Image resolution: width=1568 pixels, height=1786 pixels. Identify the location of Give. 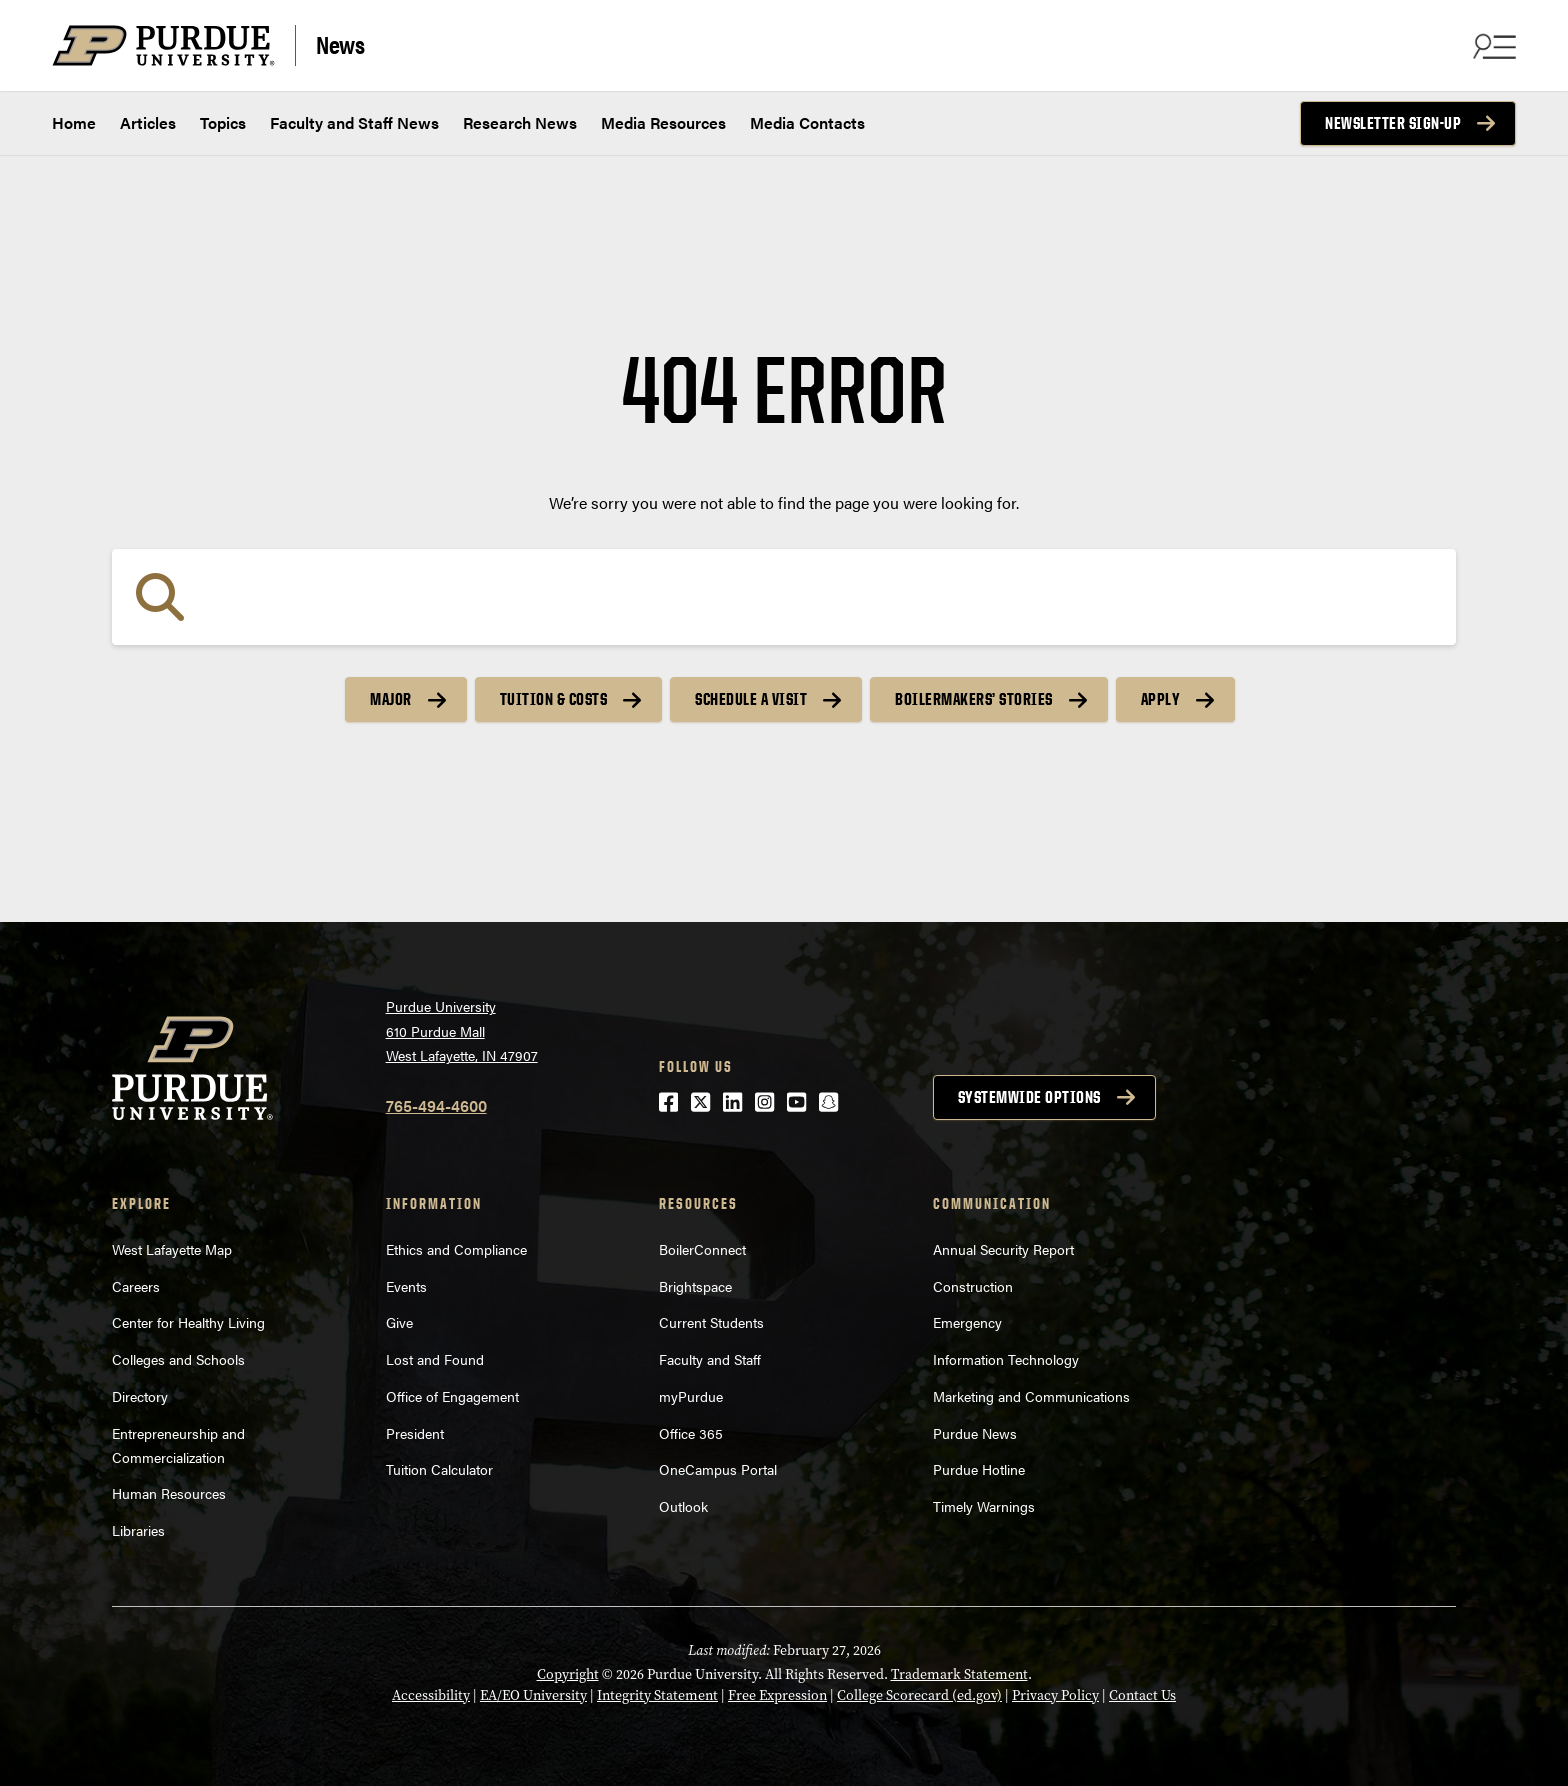
(399, 1322).